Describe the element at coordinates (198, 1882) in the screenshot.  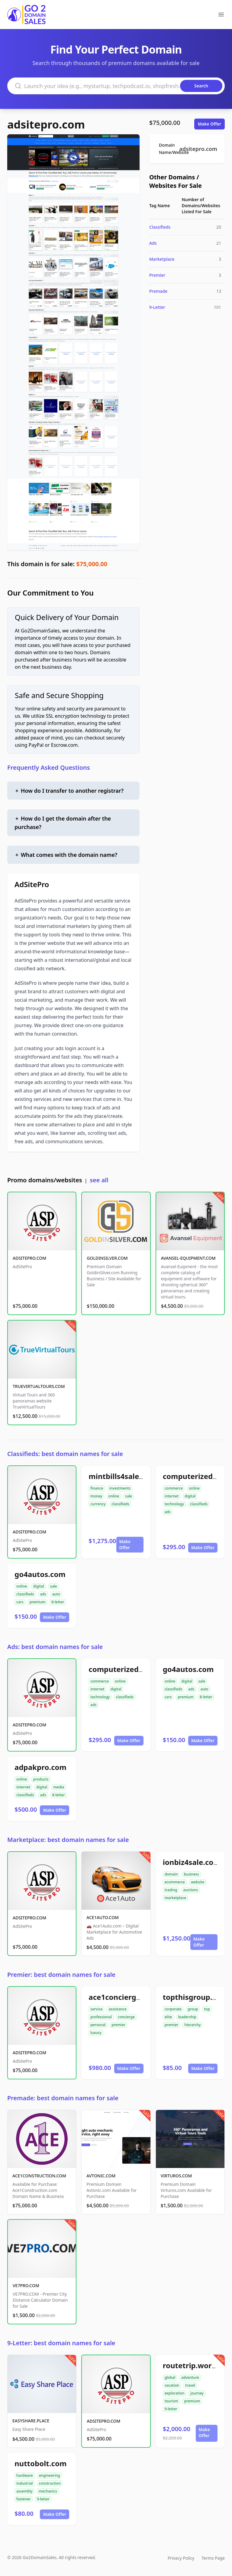
I see `website` at that location.